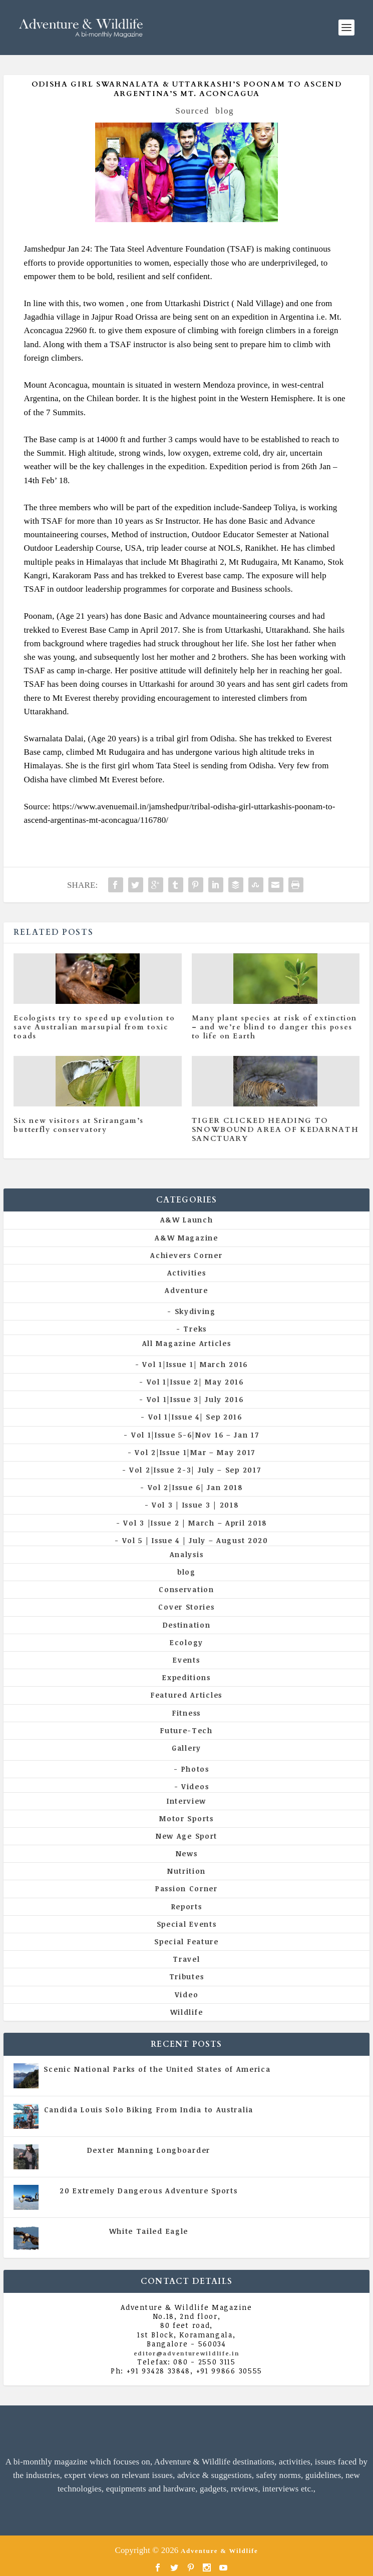  What do you see at coordinates (195, 1364) in the screenshot?
I see `Vol 1|Issue 1| March 2016` at bounding box center [195, 1364].